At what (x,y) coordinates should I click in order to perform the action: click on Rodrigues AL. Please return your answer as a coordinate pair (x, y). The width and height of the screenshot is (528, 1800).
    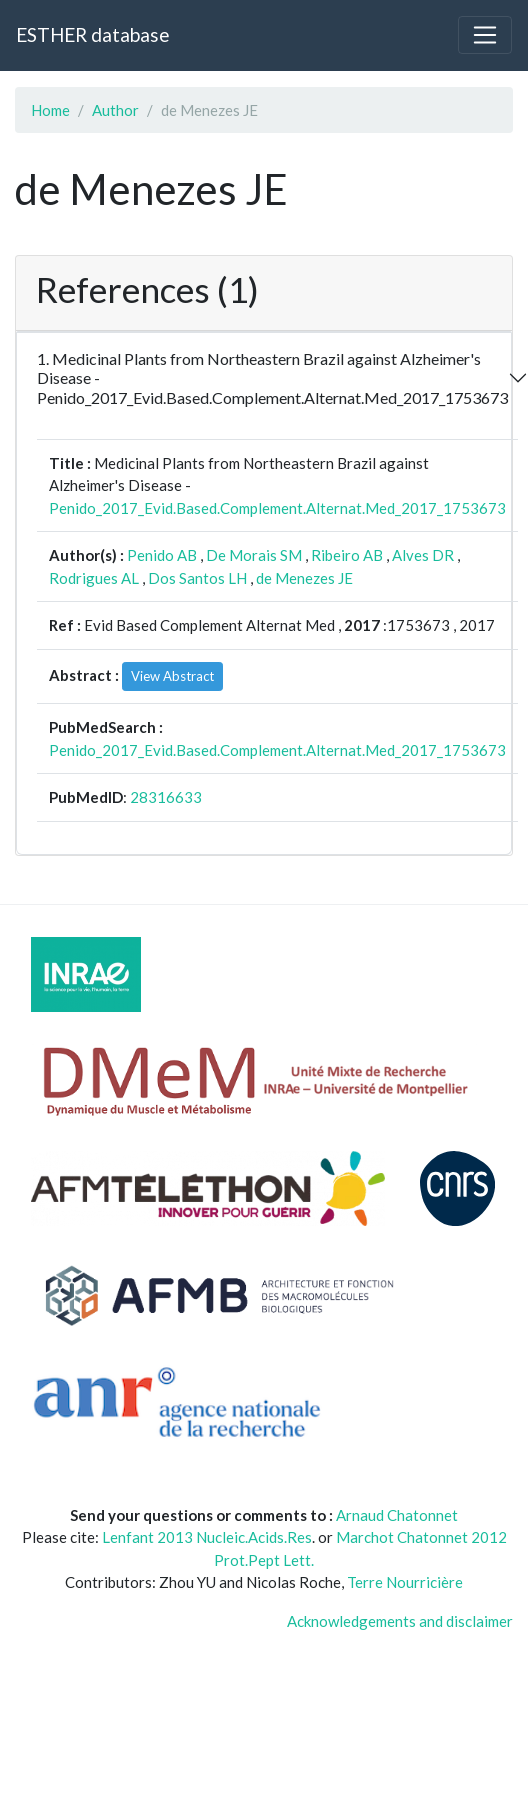
    Looking at the image, I should click on (94, 578).